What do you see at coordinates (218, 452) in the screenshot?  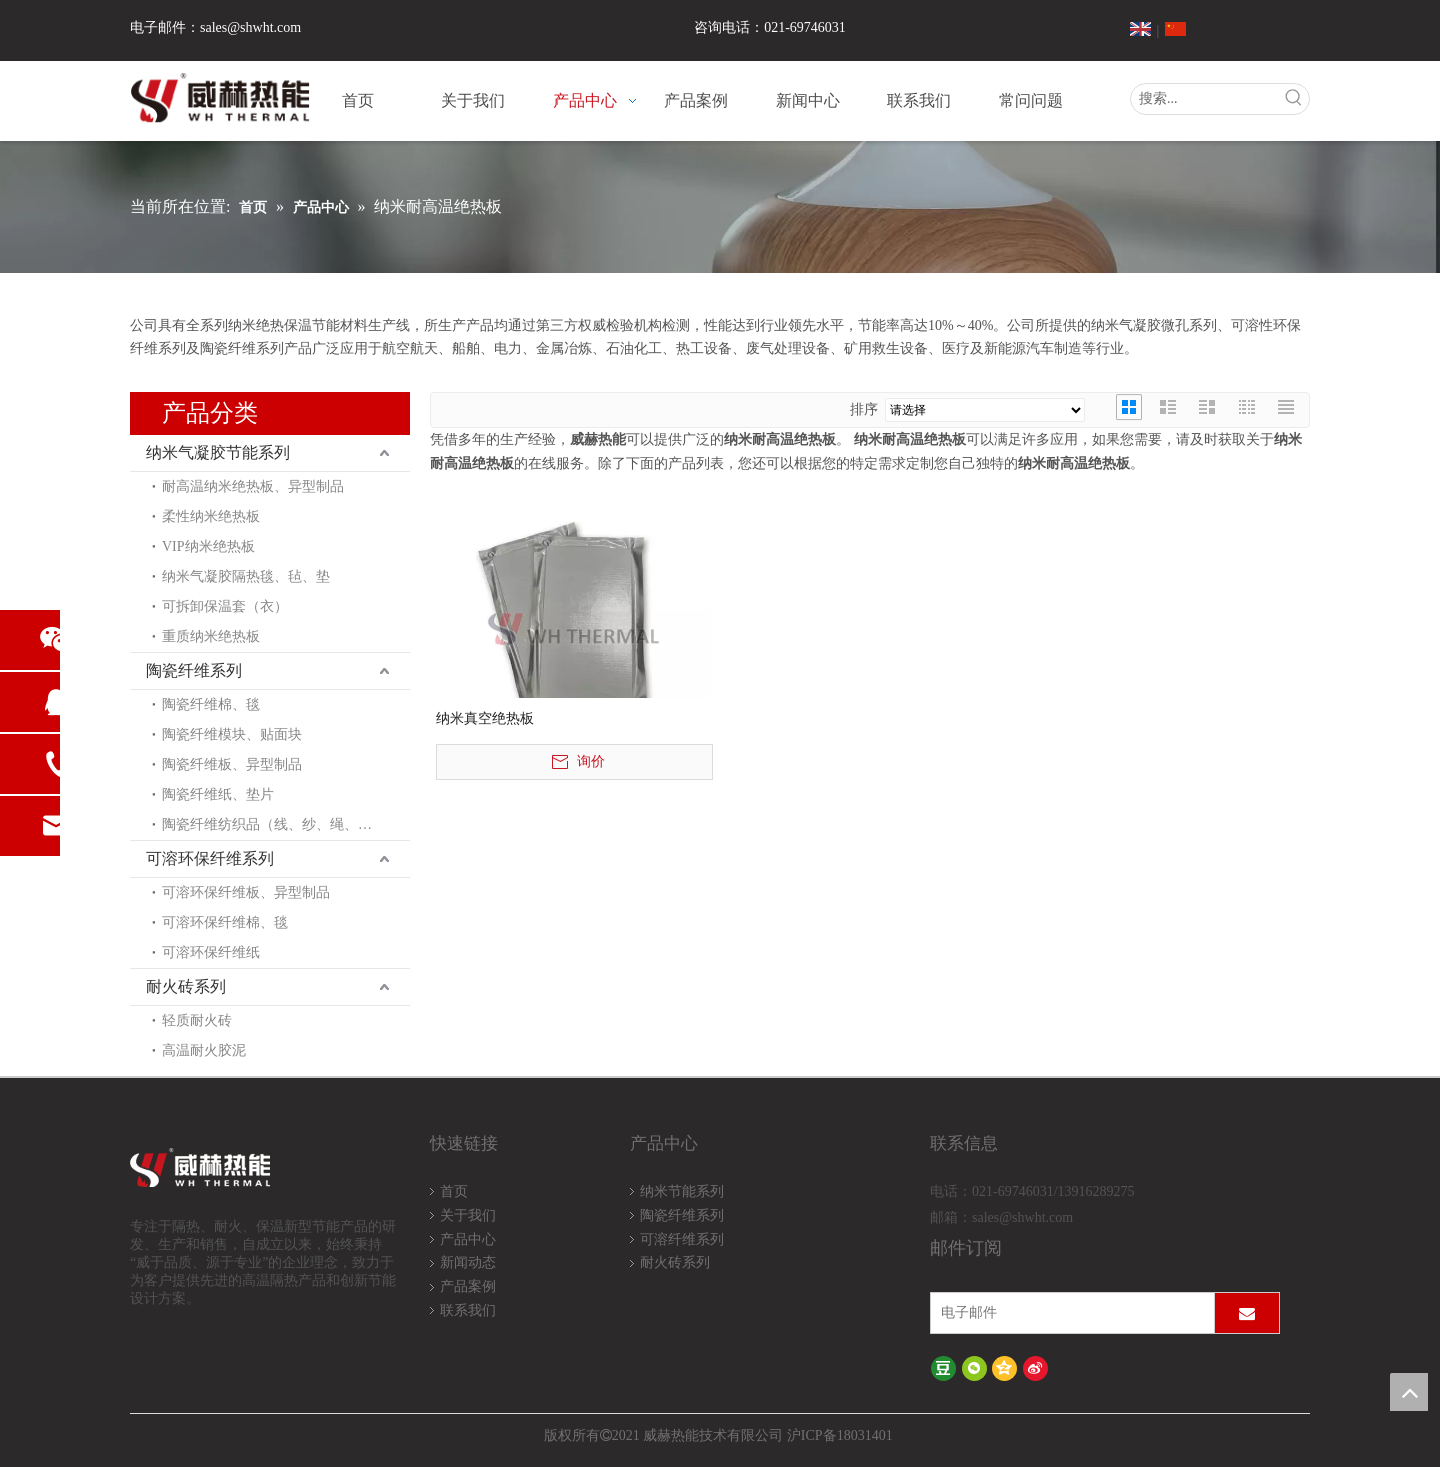 I see `纳米气凝胶节能系列` at bounding box center [218, 452].